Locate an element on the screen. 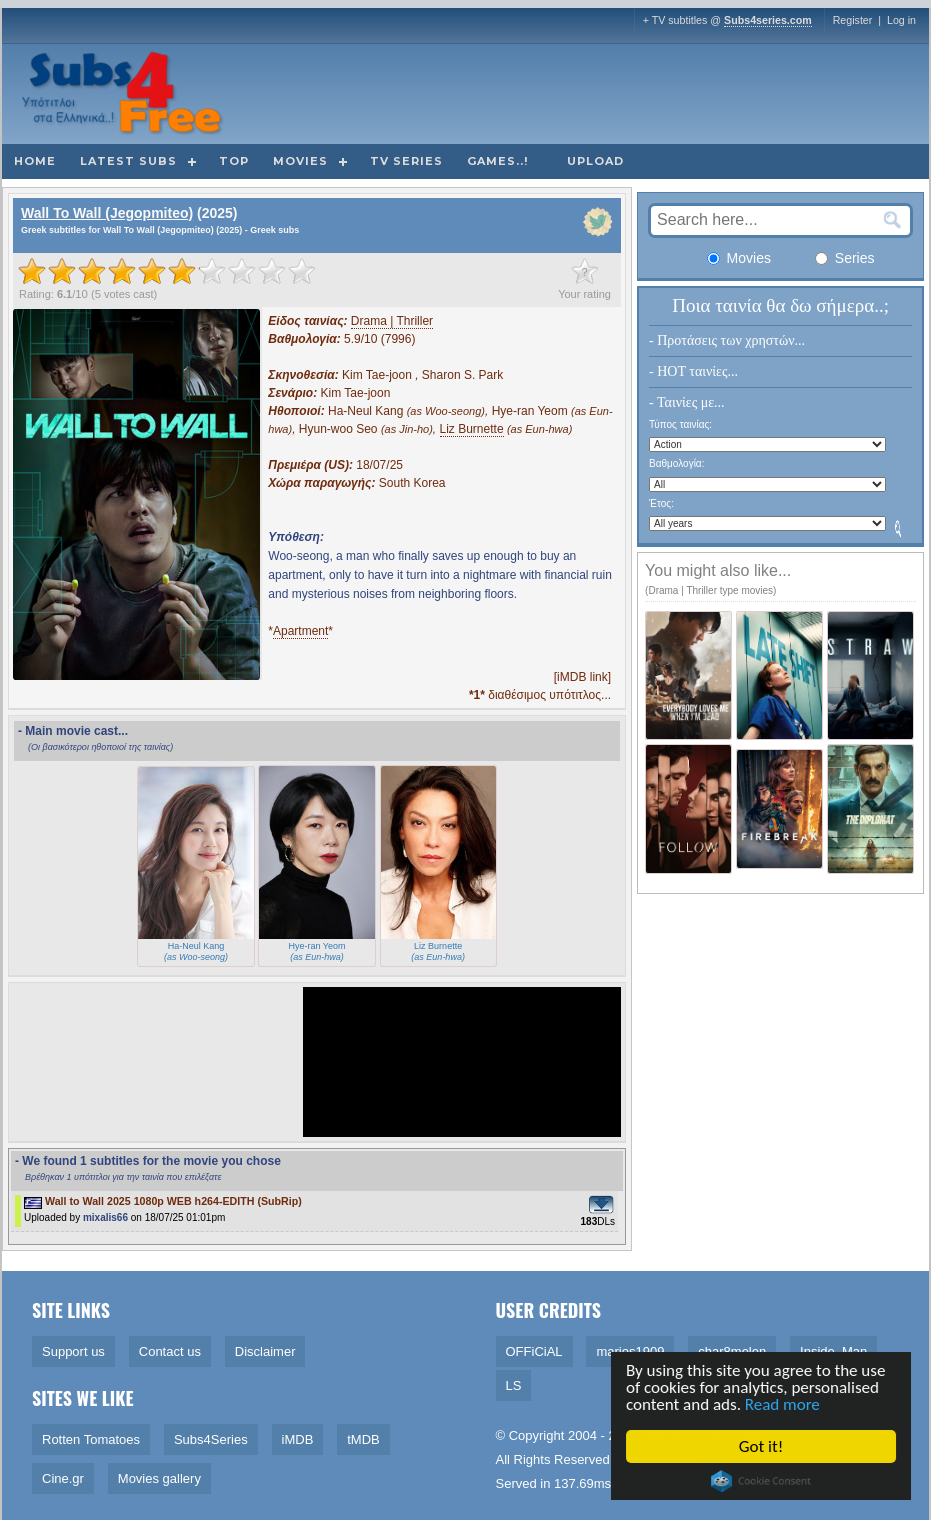 This screenshot has height=1520, width=931. Support us is located at coordinates (73, 1351).